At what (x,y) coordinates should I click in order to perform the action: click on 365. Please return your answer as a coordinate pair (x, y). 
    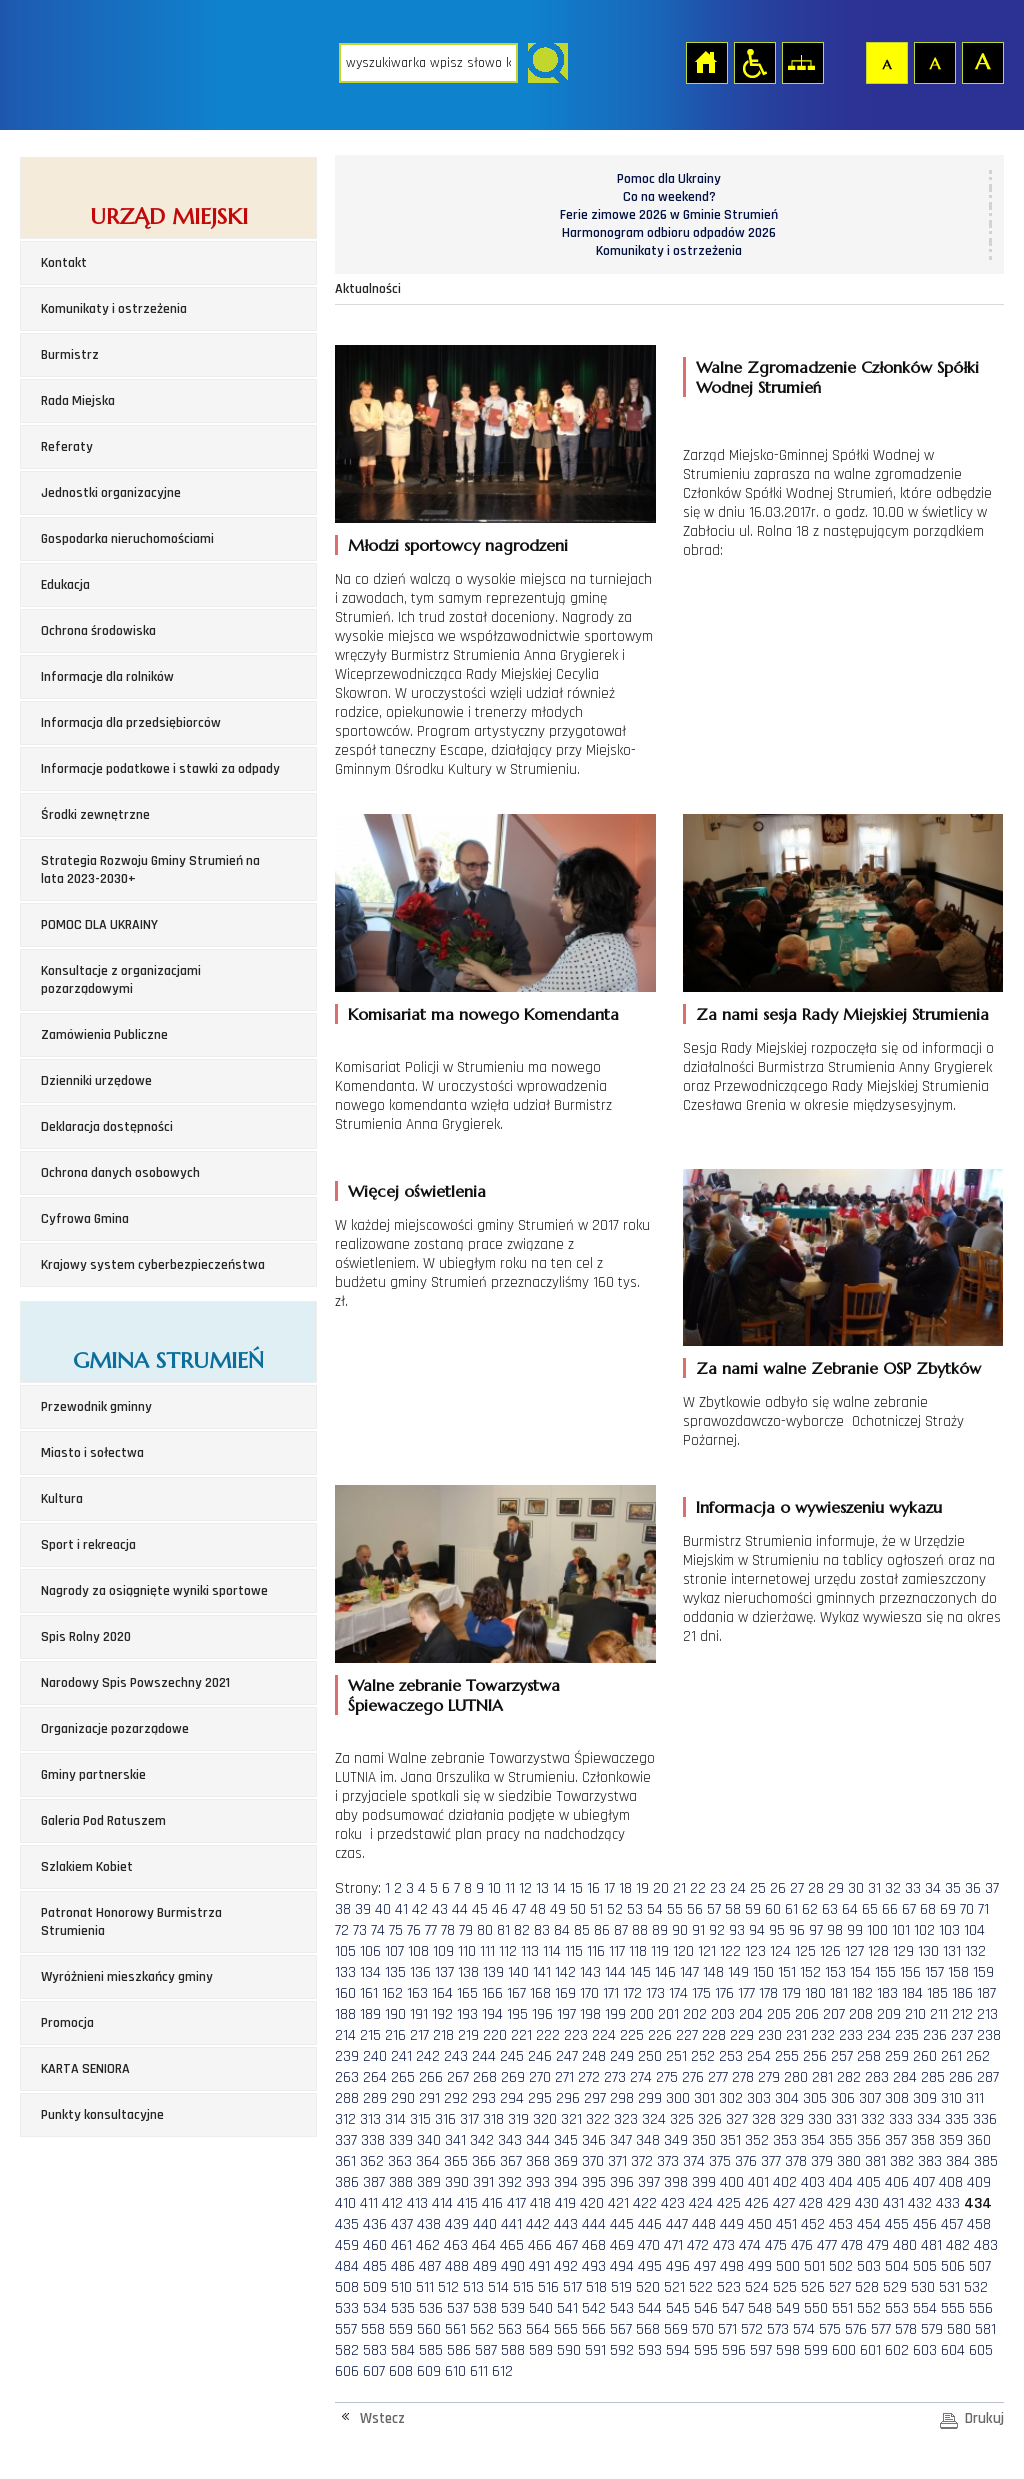
    Looking at the image, I should click on (456, 2161).